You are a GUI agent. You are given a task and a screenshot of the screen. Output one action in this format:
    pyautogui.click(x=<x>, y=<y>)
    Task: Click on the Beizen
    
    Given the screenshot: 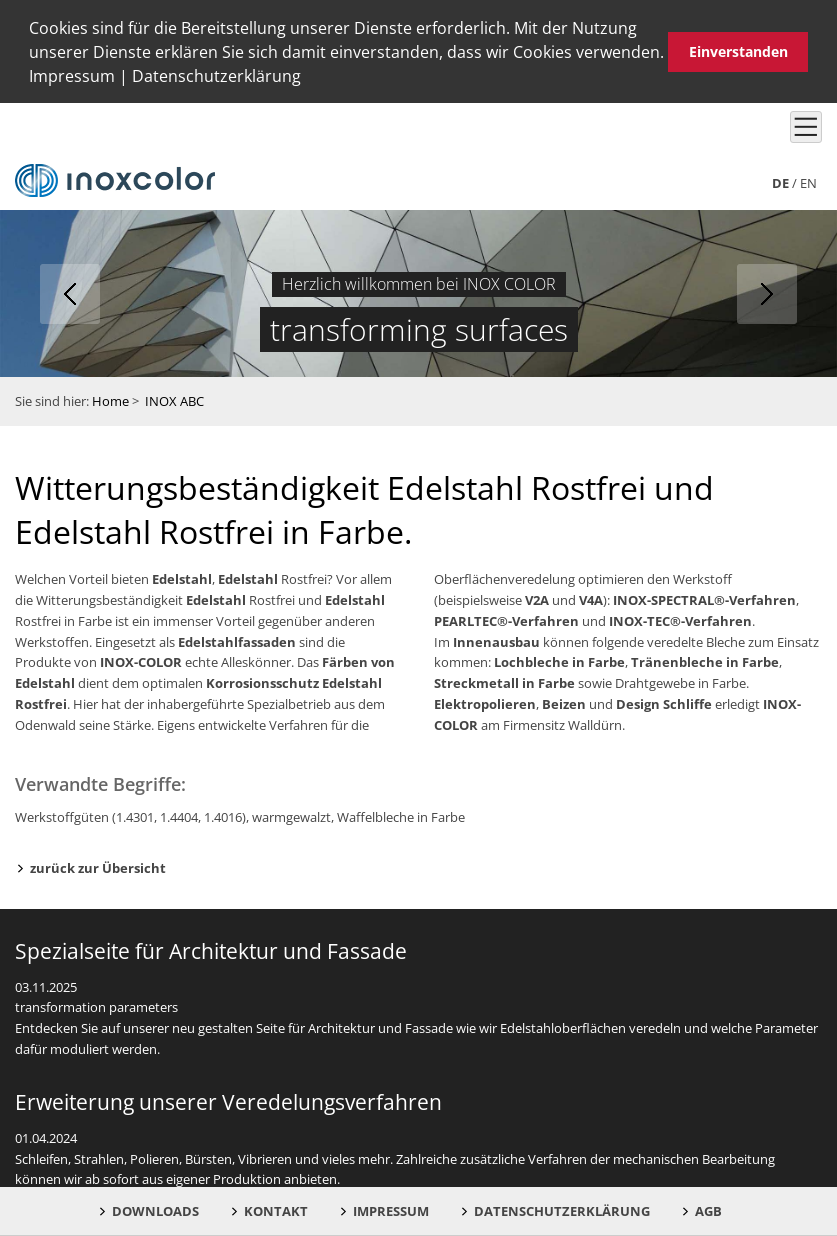 What is the action you would take?
    pyautogui.click(x=564, y=702)
    